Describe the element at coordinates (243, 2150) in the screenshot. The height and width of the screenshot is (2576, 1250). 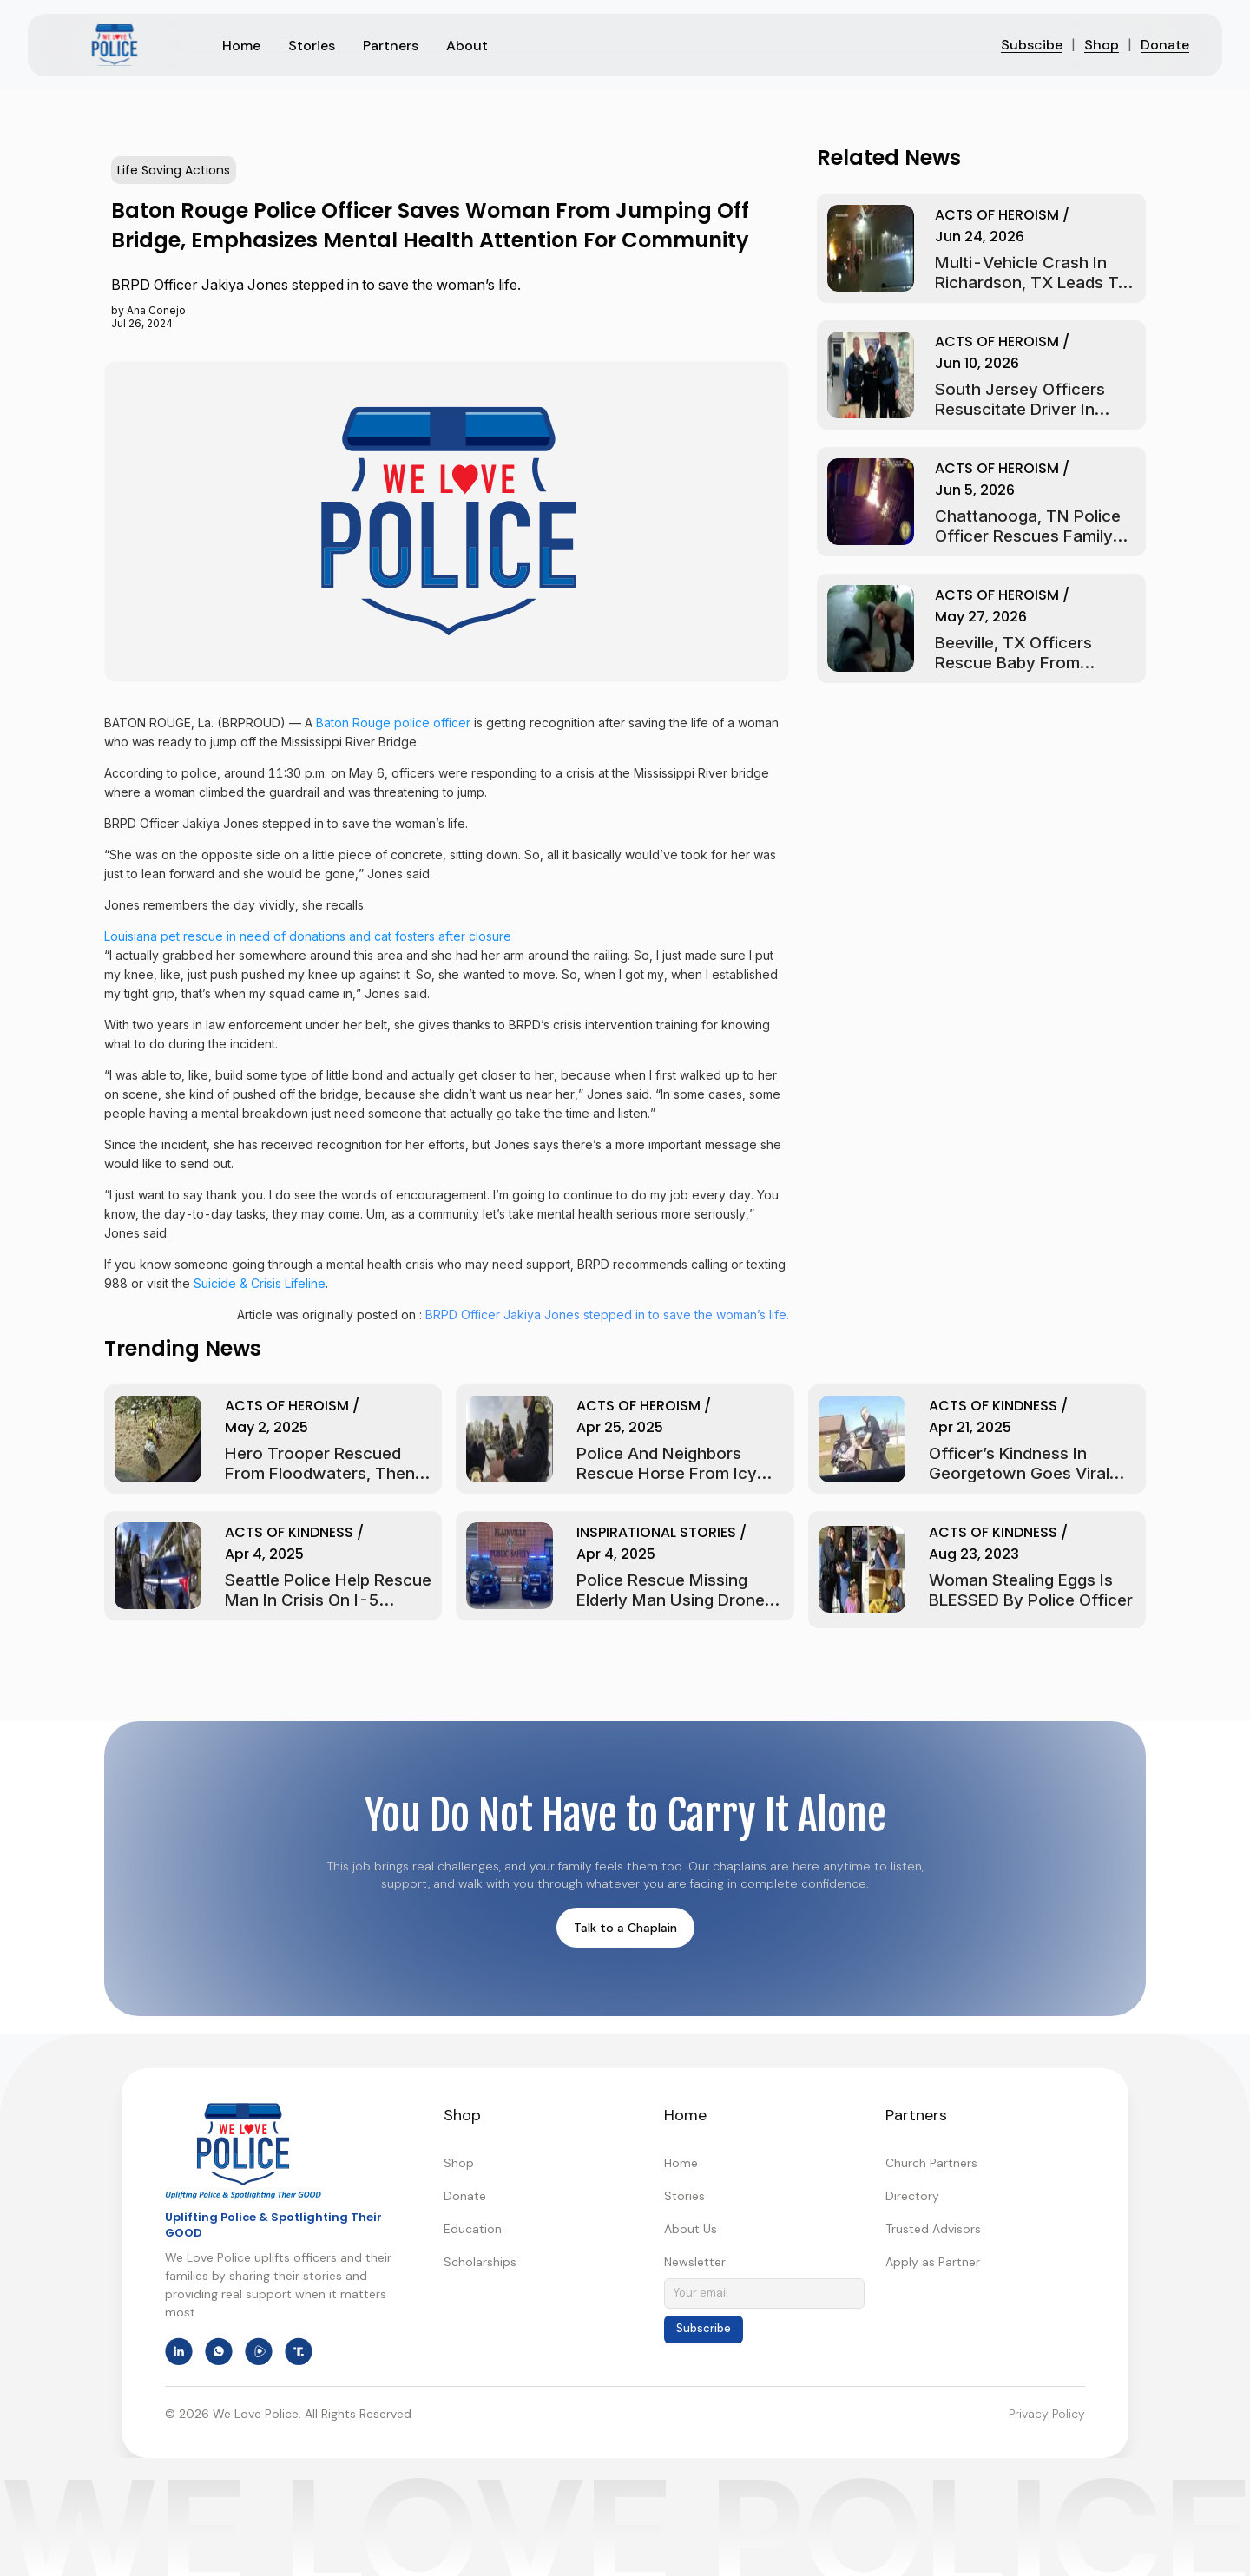
I see `[We Love Police - Home]` at that location.